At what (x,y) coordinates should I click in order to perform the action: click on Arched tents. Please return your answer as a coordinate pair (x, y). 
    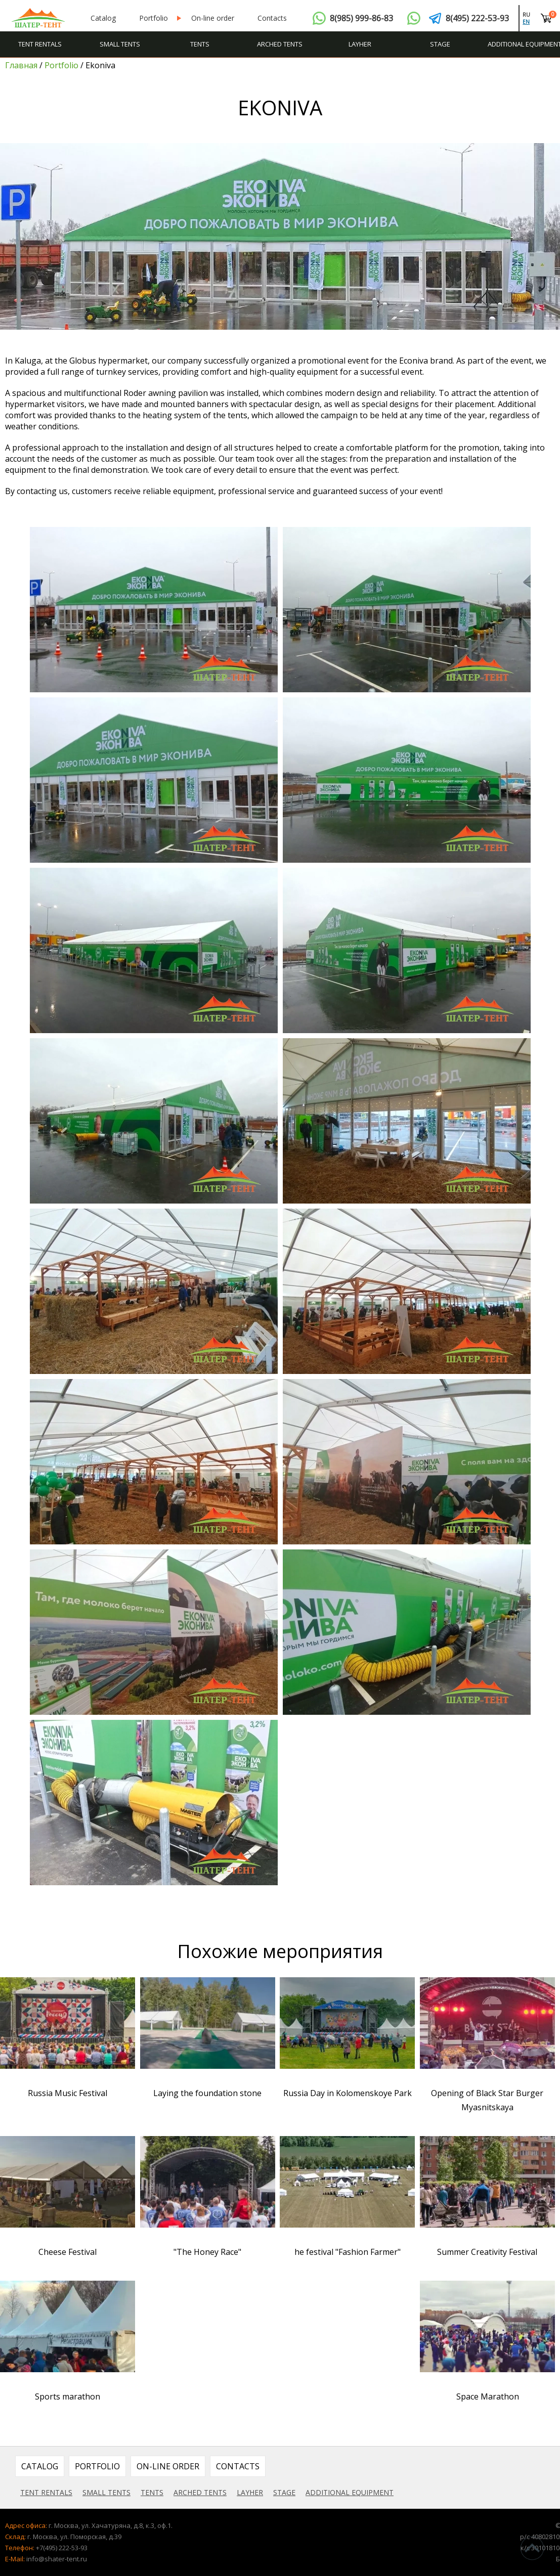
    Looking at the image, I should click on (280, 44).